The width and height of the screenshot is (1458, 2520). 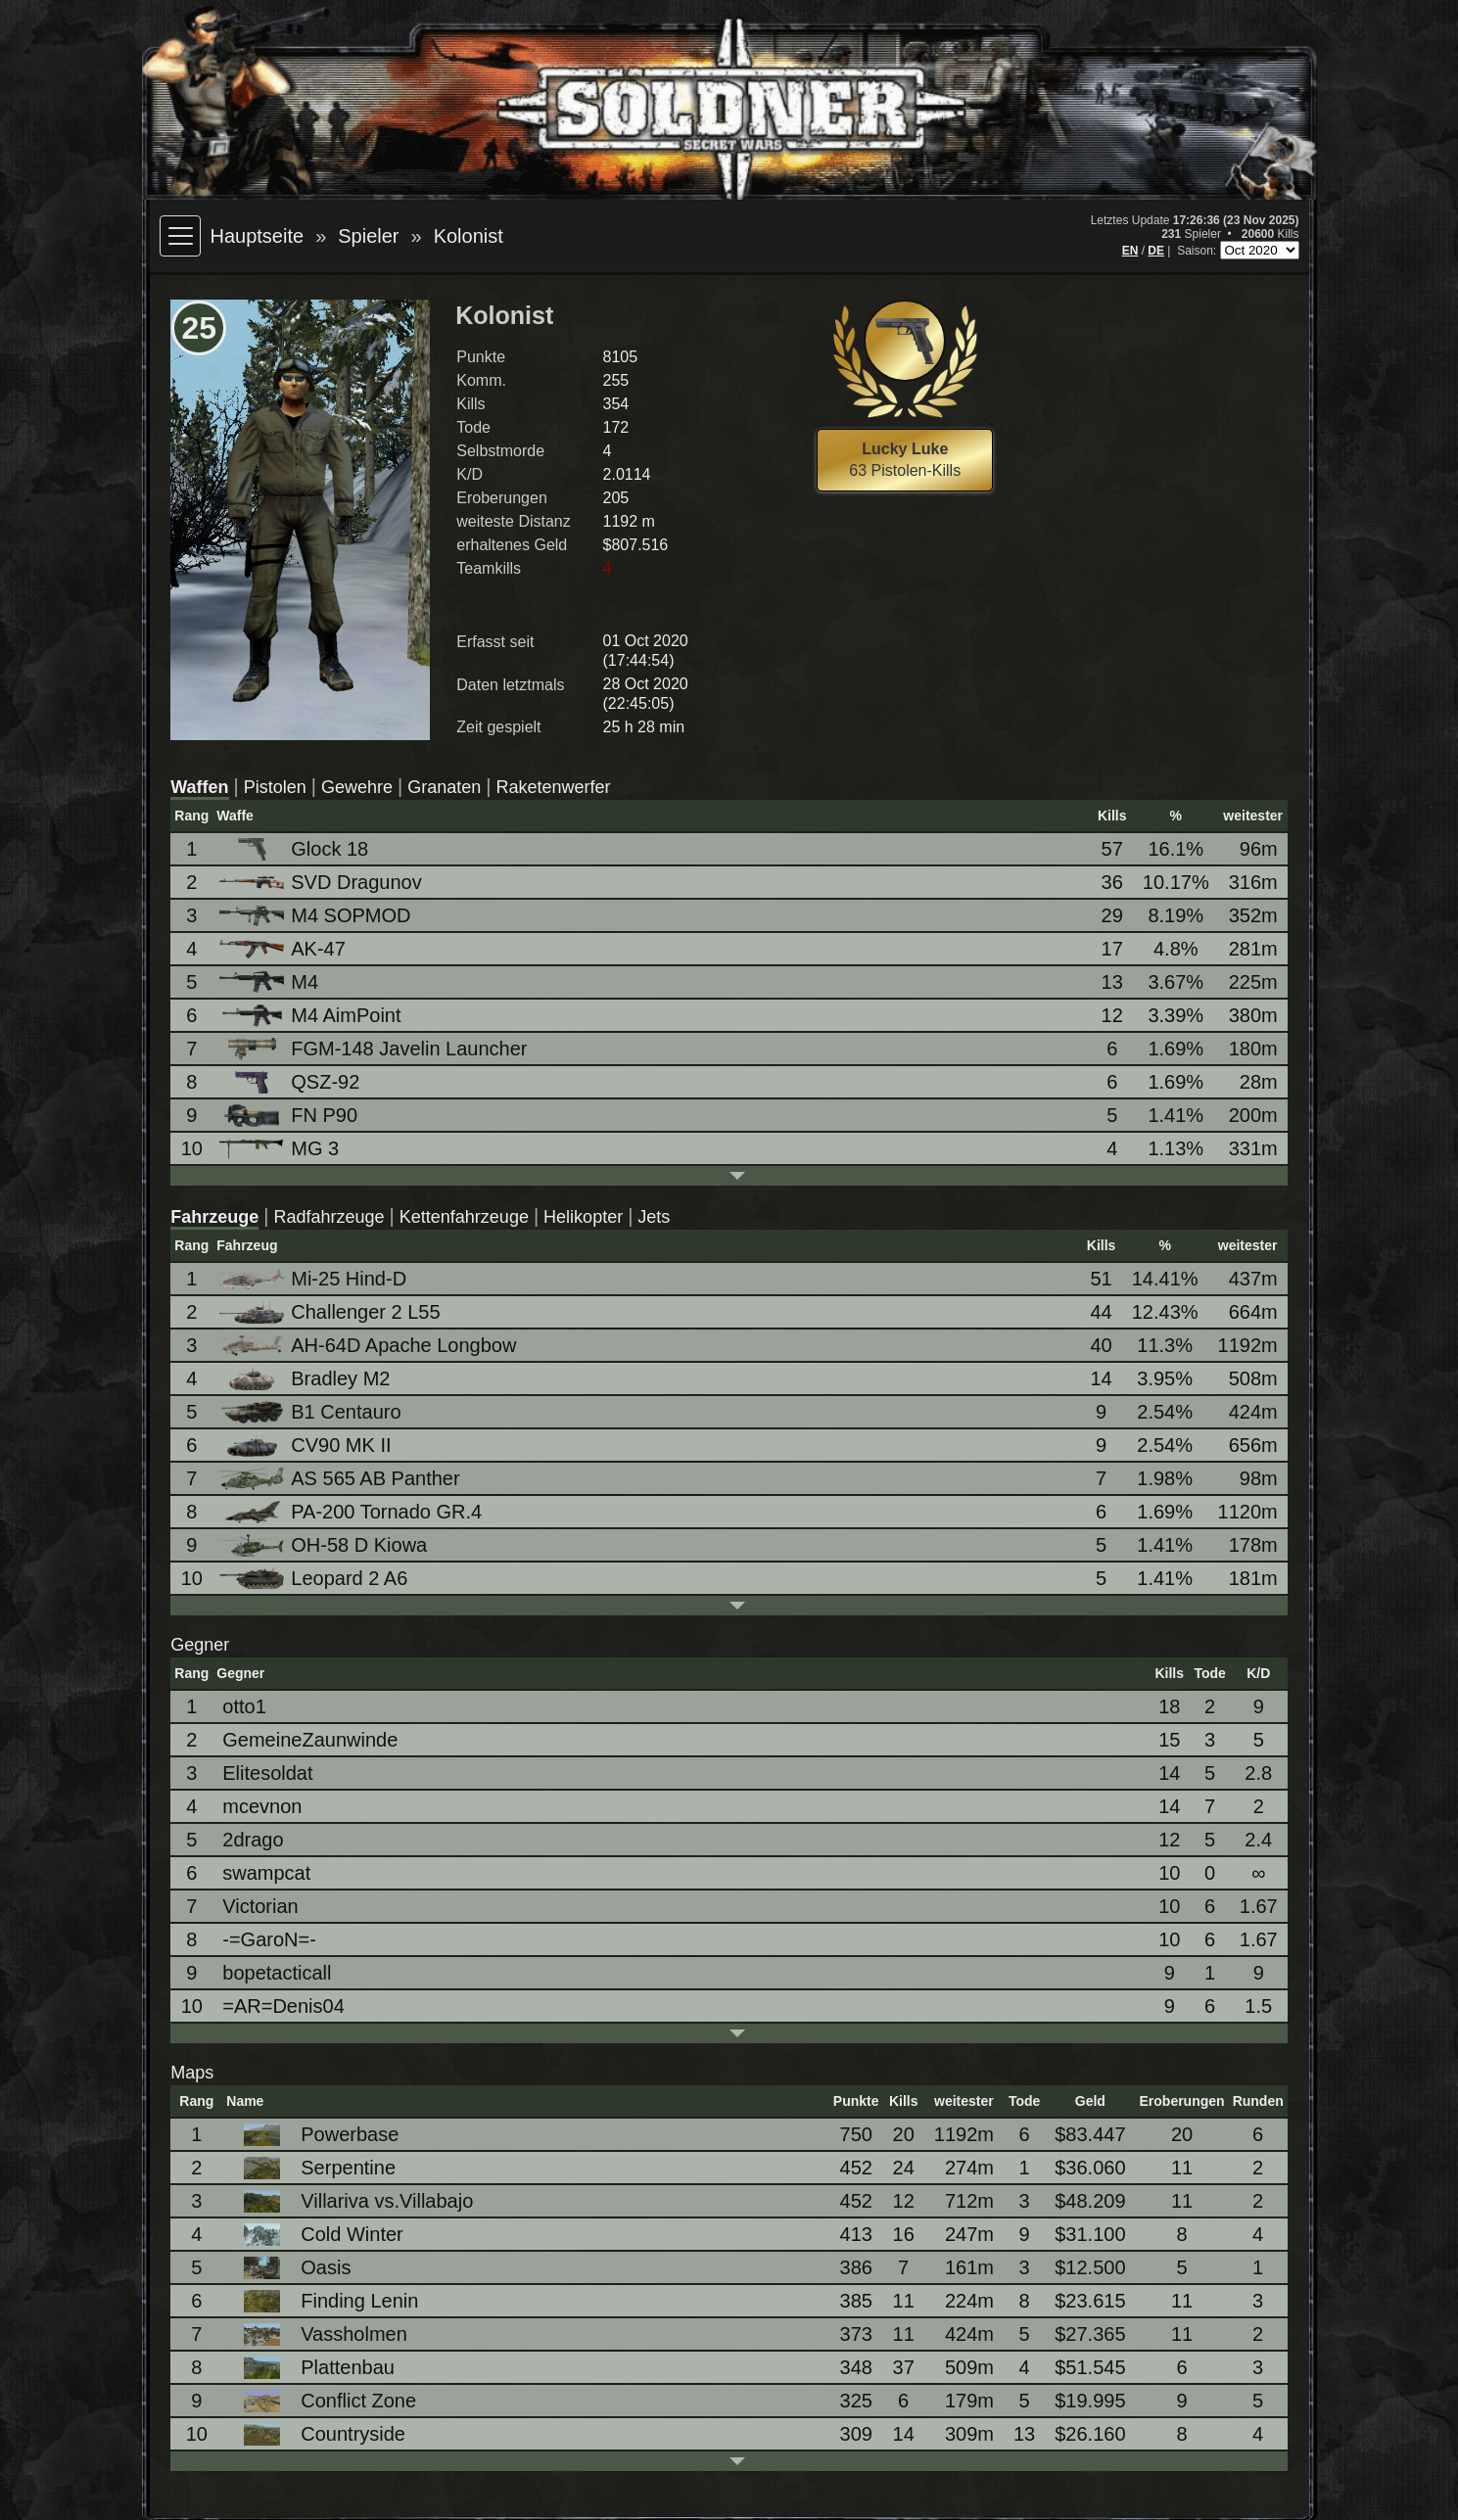 I want to click on 2drago, so click(x=252, y=1839).